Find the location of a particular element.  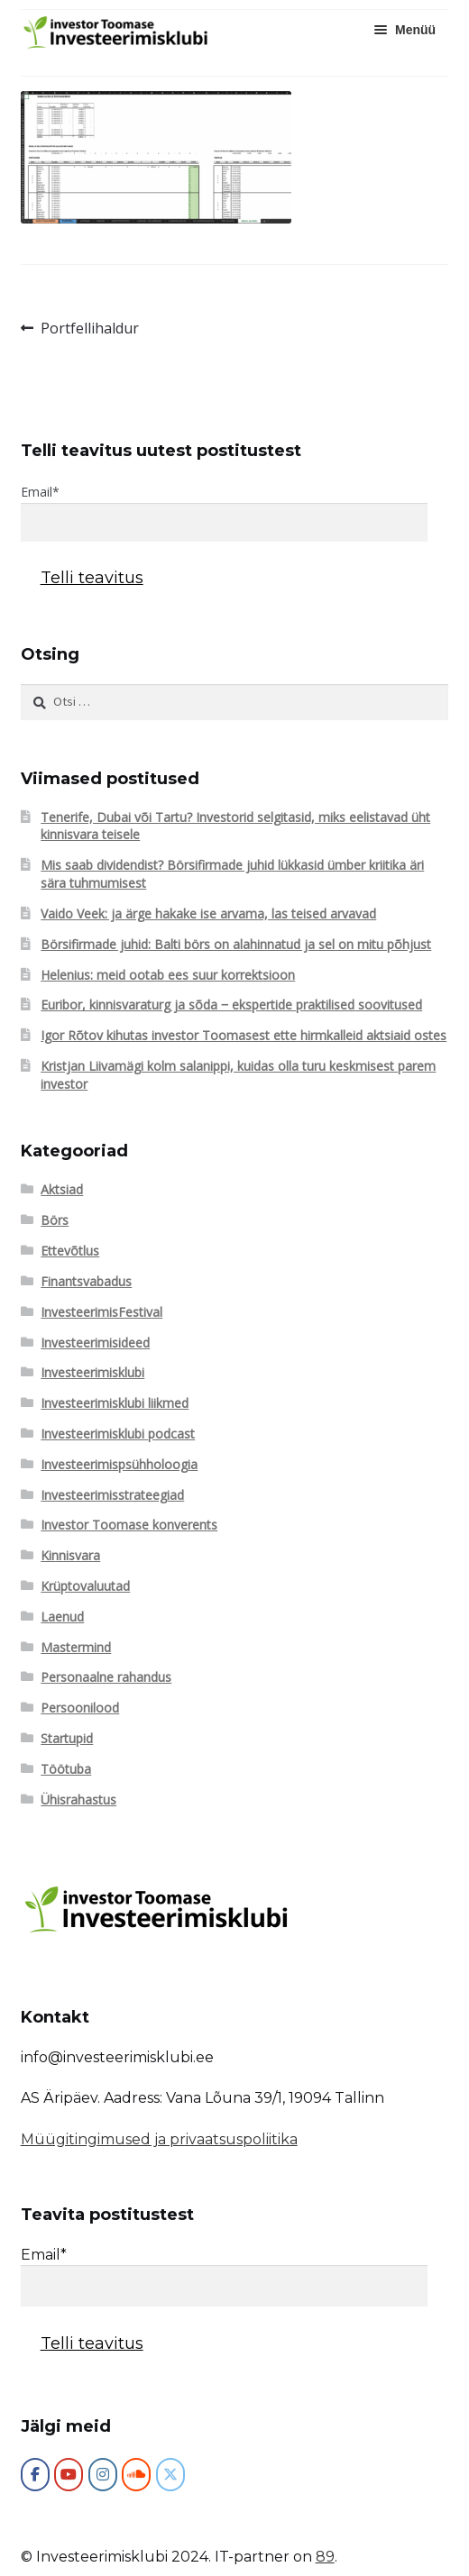

Investeerimisklubi liikmed is located at coordinates (115, 1402).